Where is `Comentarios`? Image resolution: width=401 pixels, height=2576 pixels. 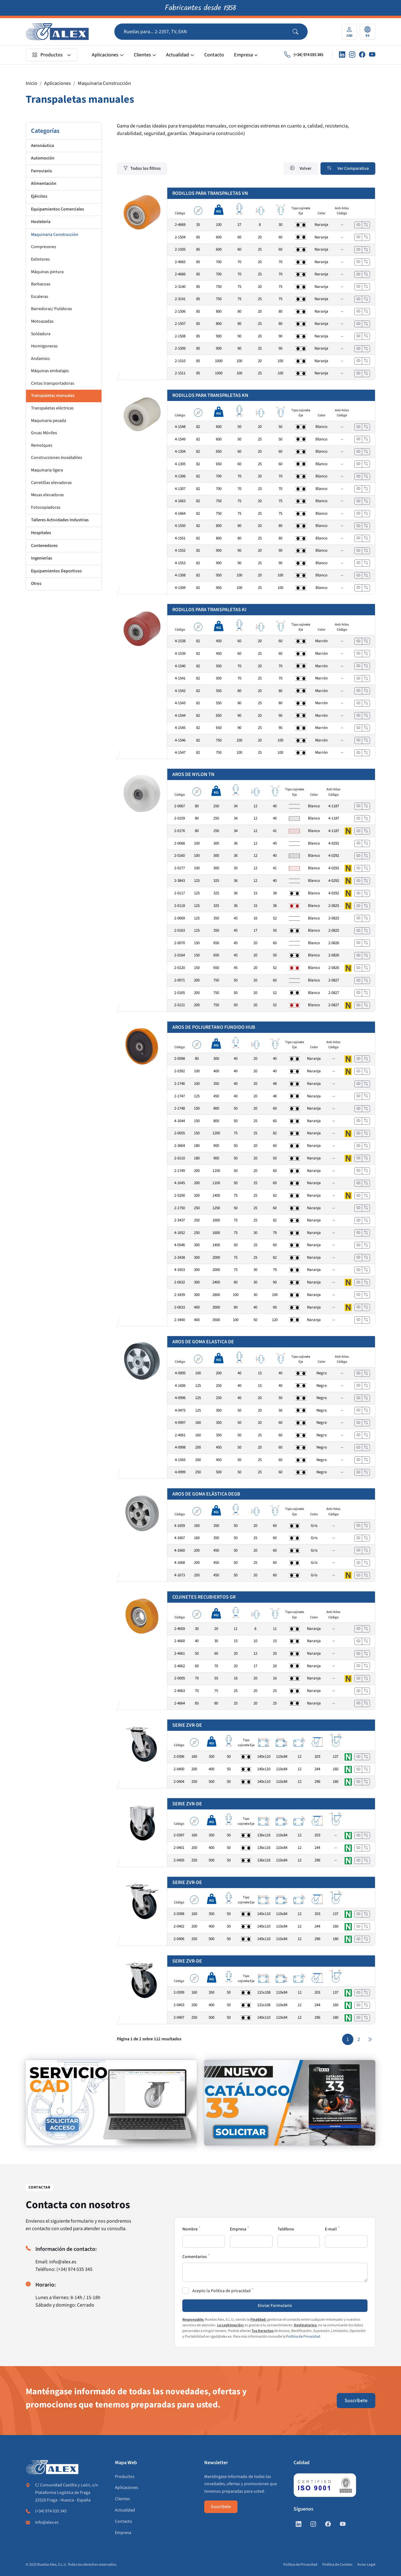 Comentarios is located at coordinates (194, 2257).